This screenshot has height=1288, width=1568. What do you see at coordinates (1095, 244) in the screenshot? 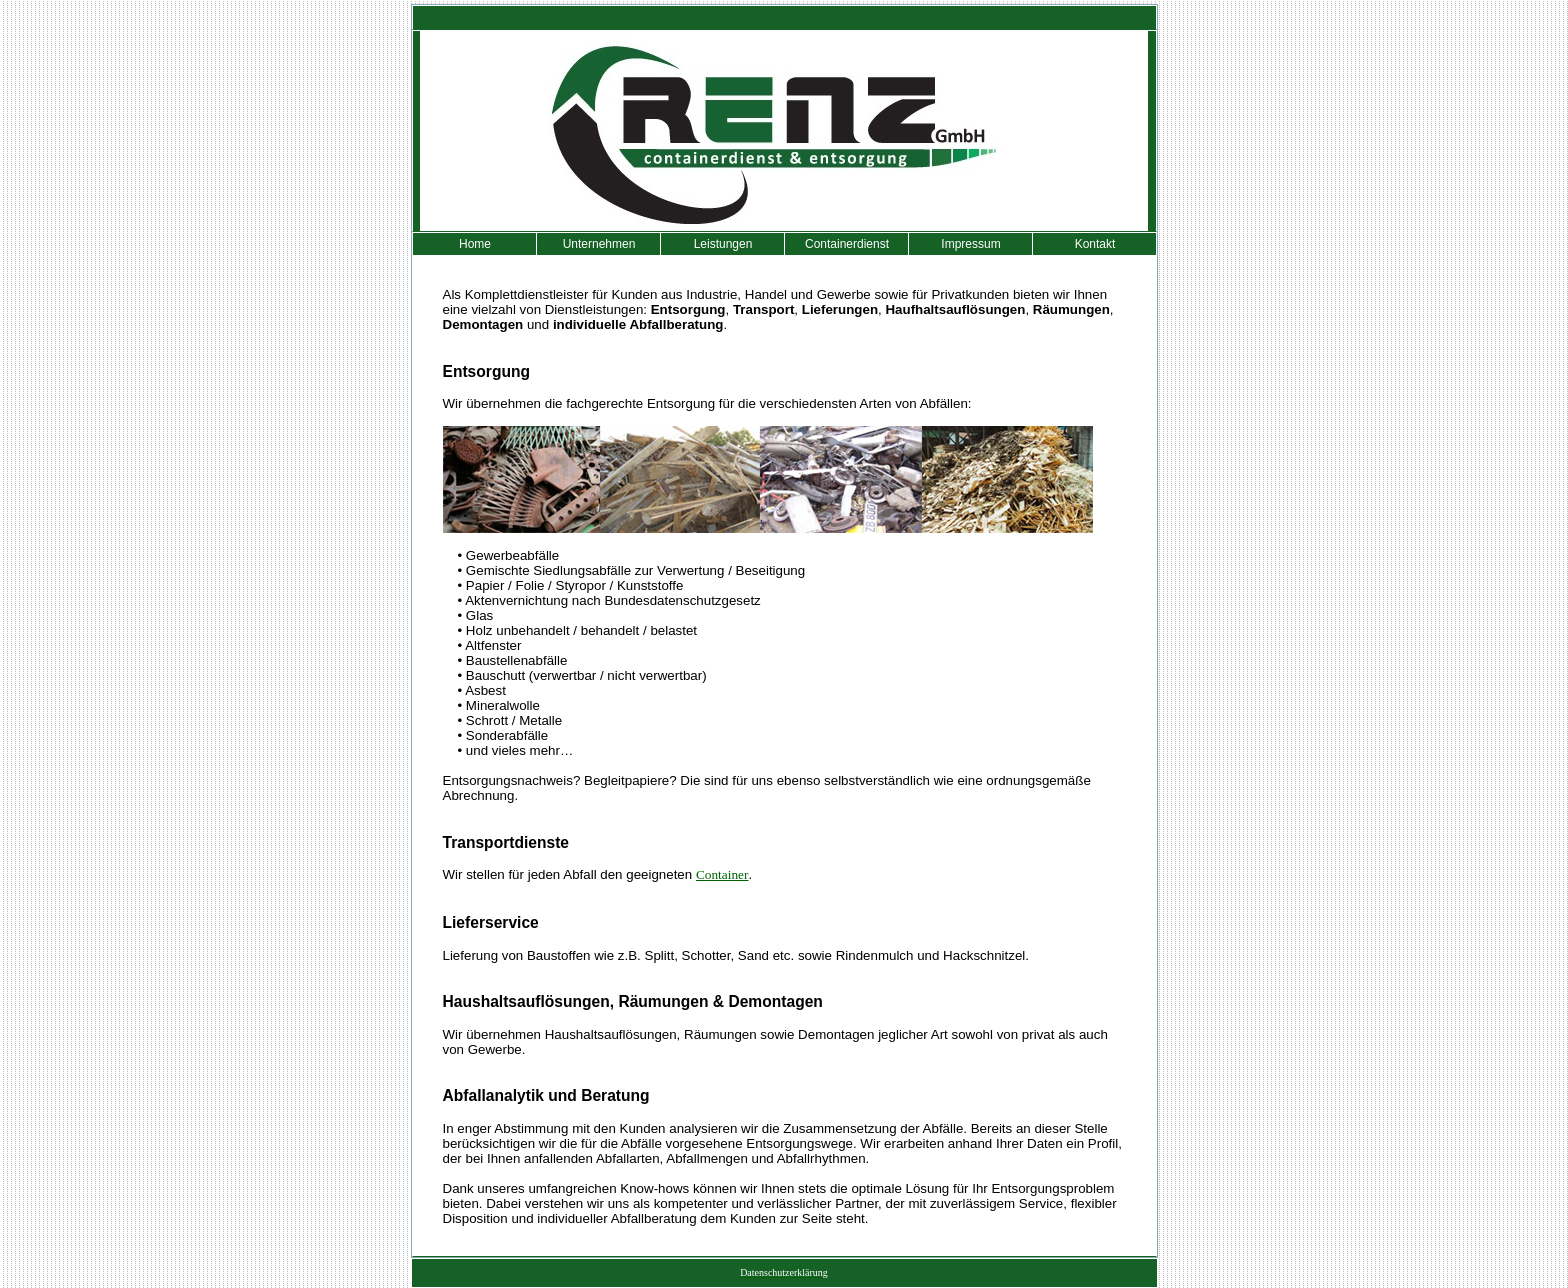
I see `Kontakt` at bounding box center [1095, 244].